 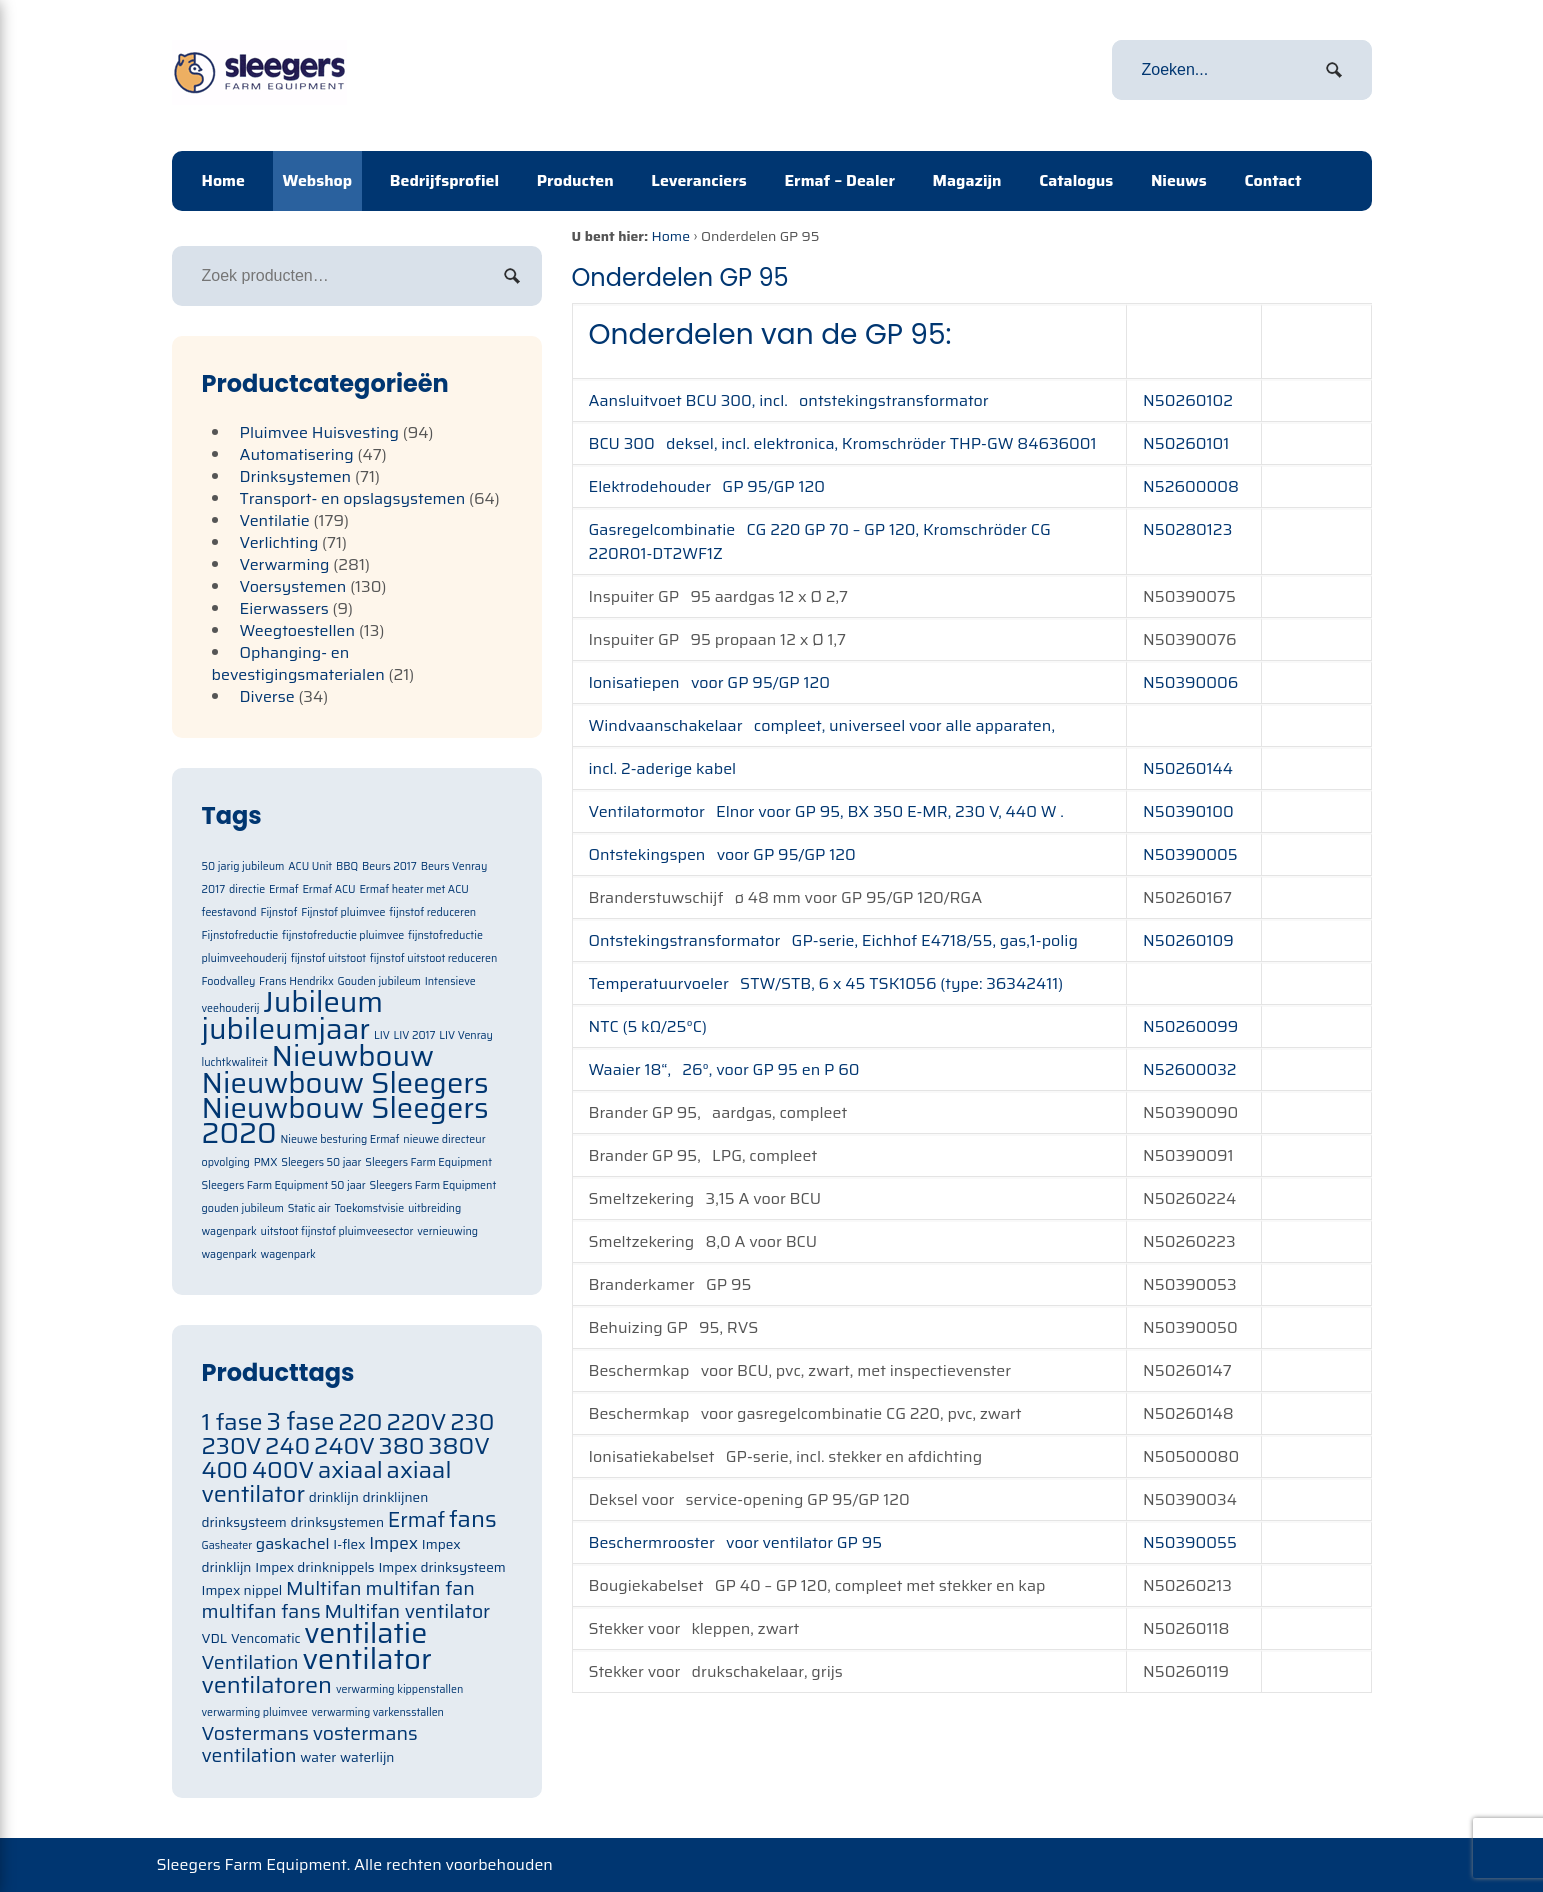 What do you see at coordinates (698, 180) in the screenshot?
I see `Leveranciers` at bounding box center [698, 180].